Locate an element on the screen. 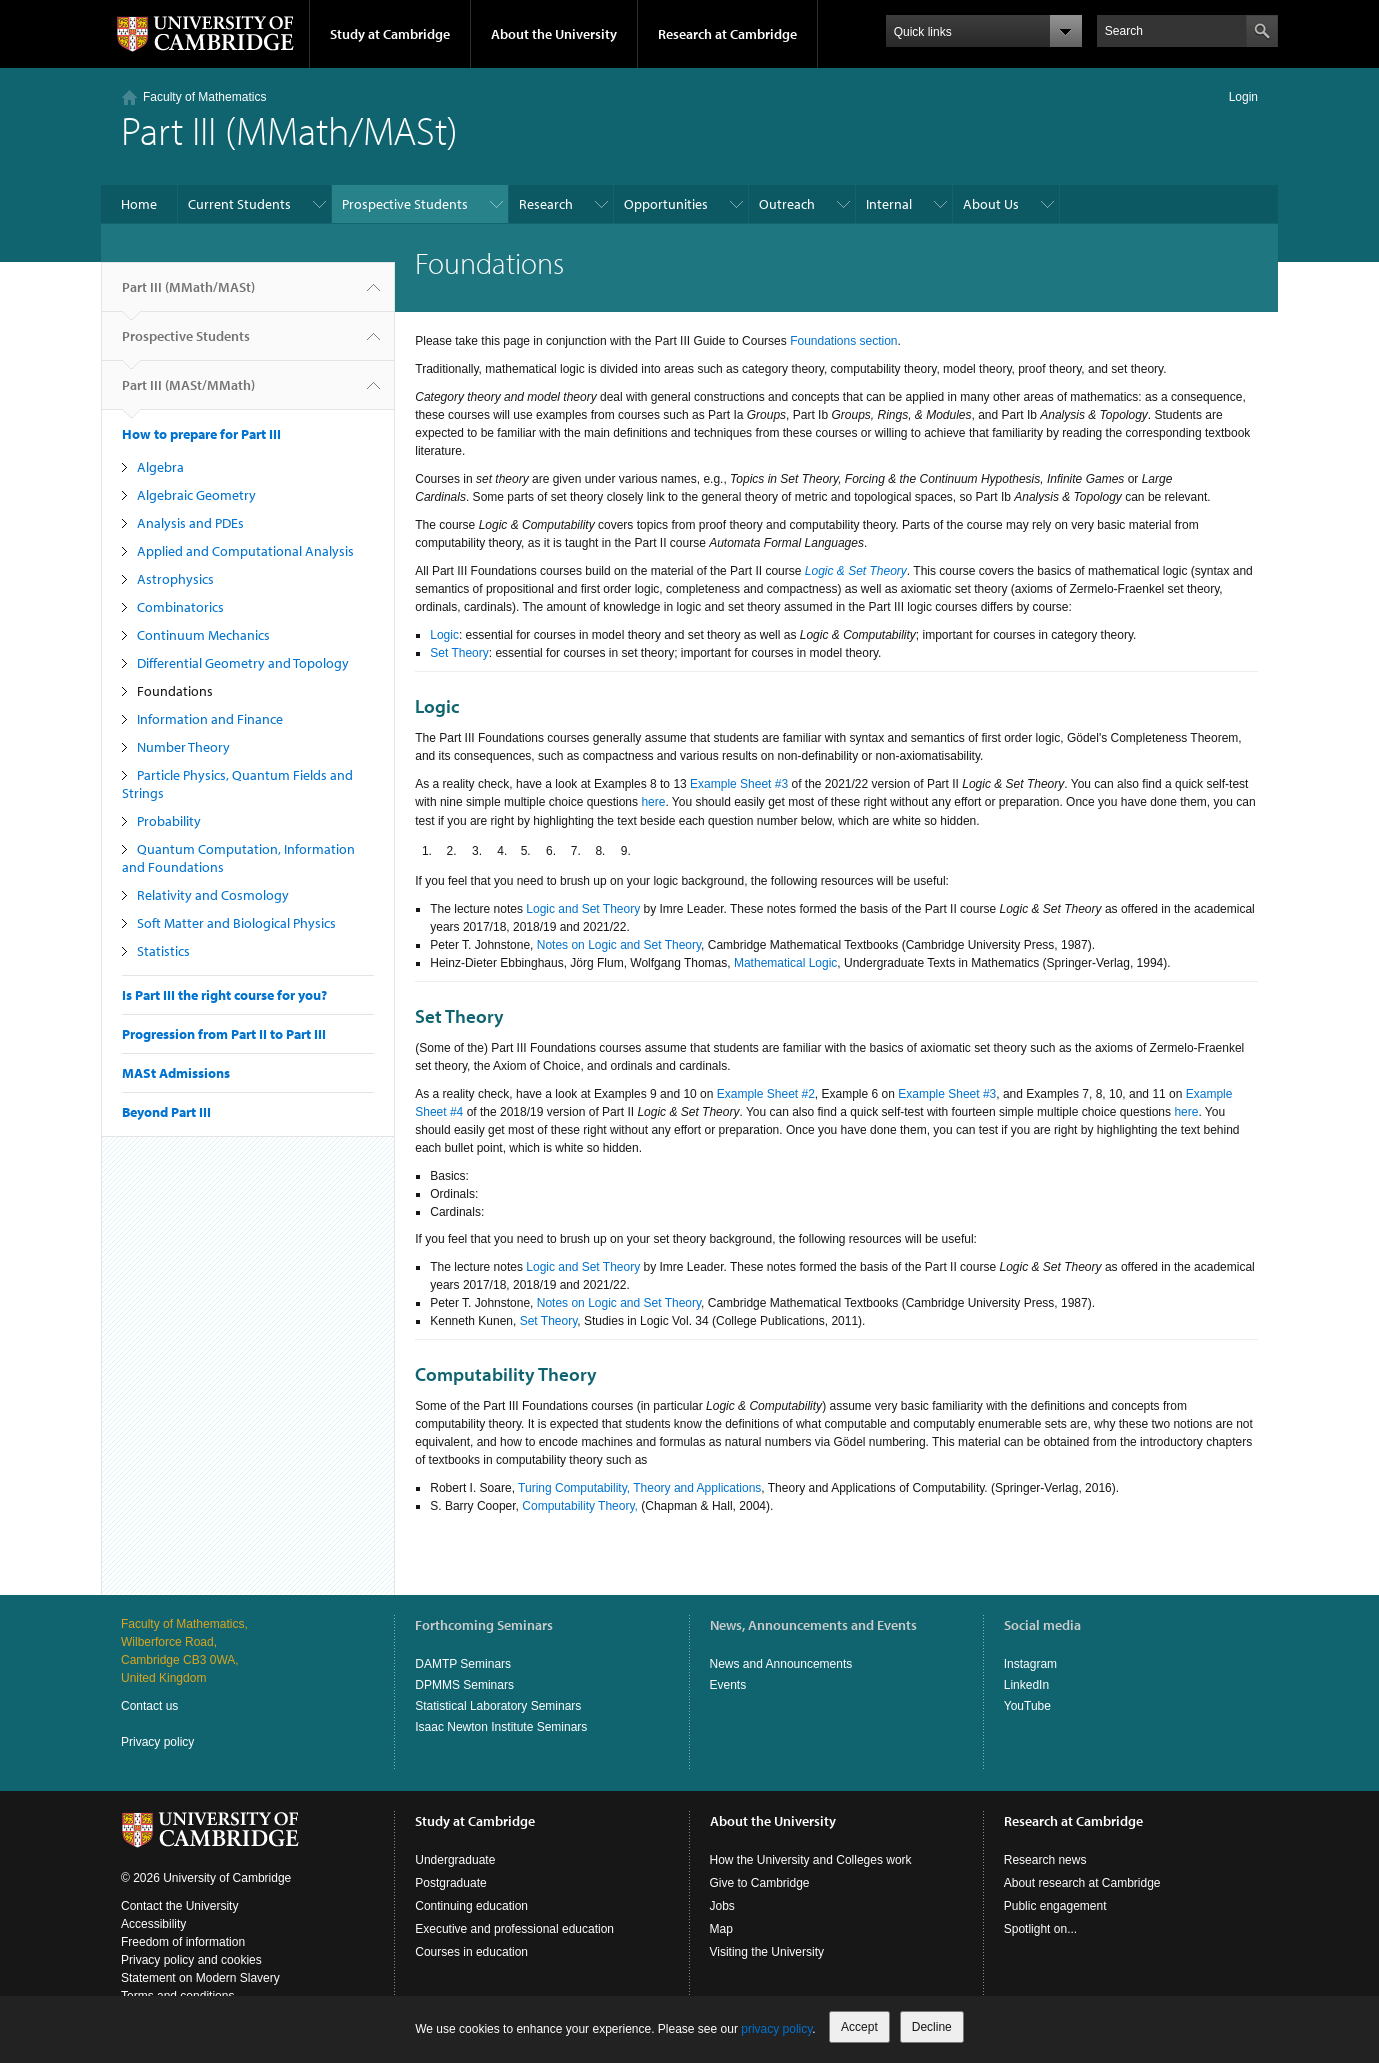  How the University and Colleges work is located at coordinates (811, 1860).